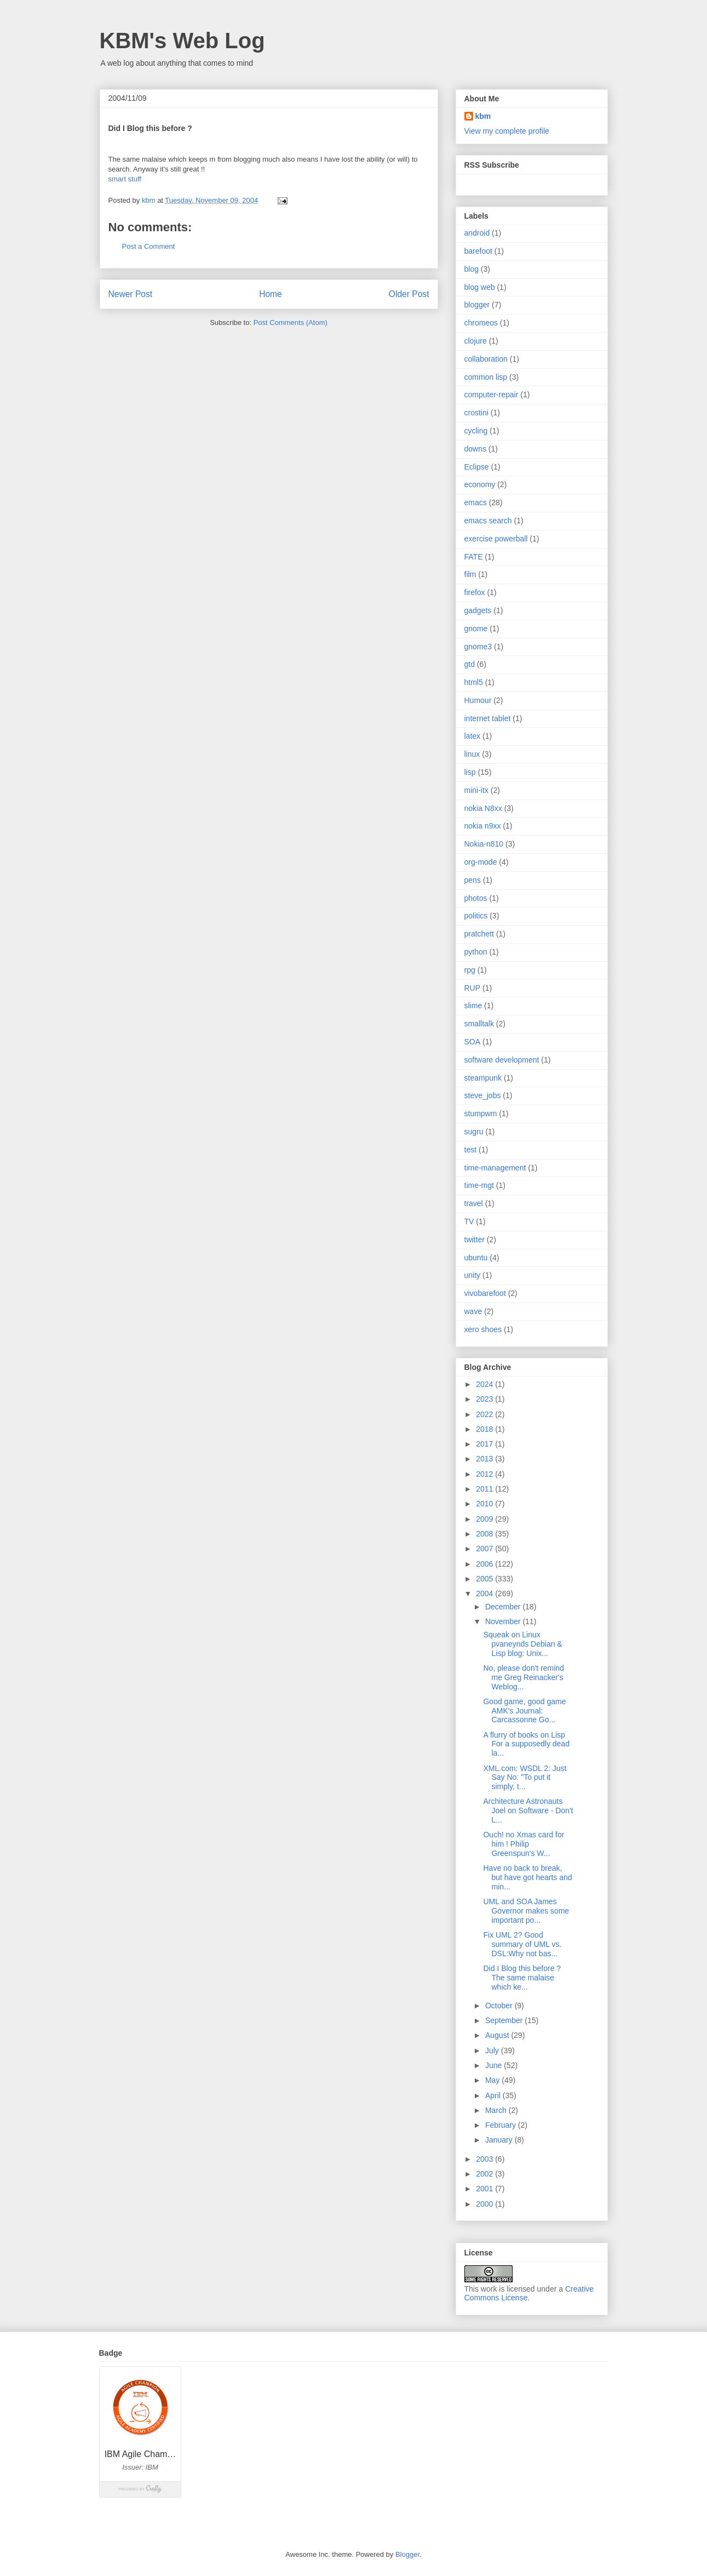  Describe the element at coordinates (491, 394) in the screenshot. I see `computer-repair` at that location.